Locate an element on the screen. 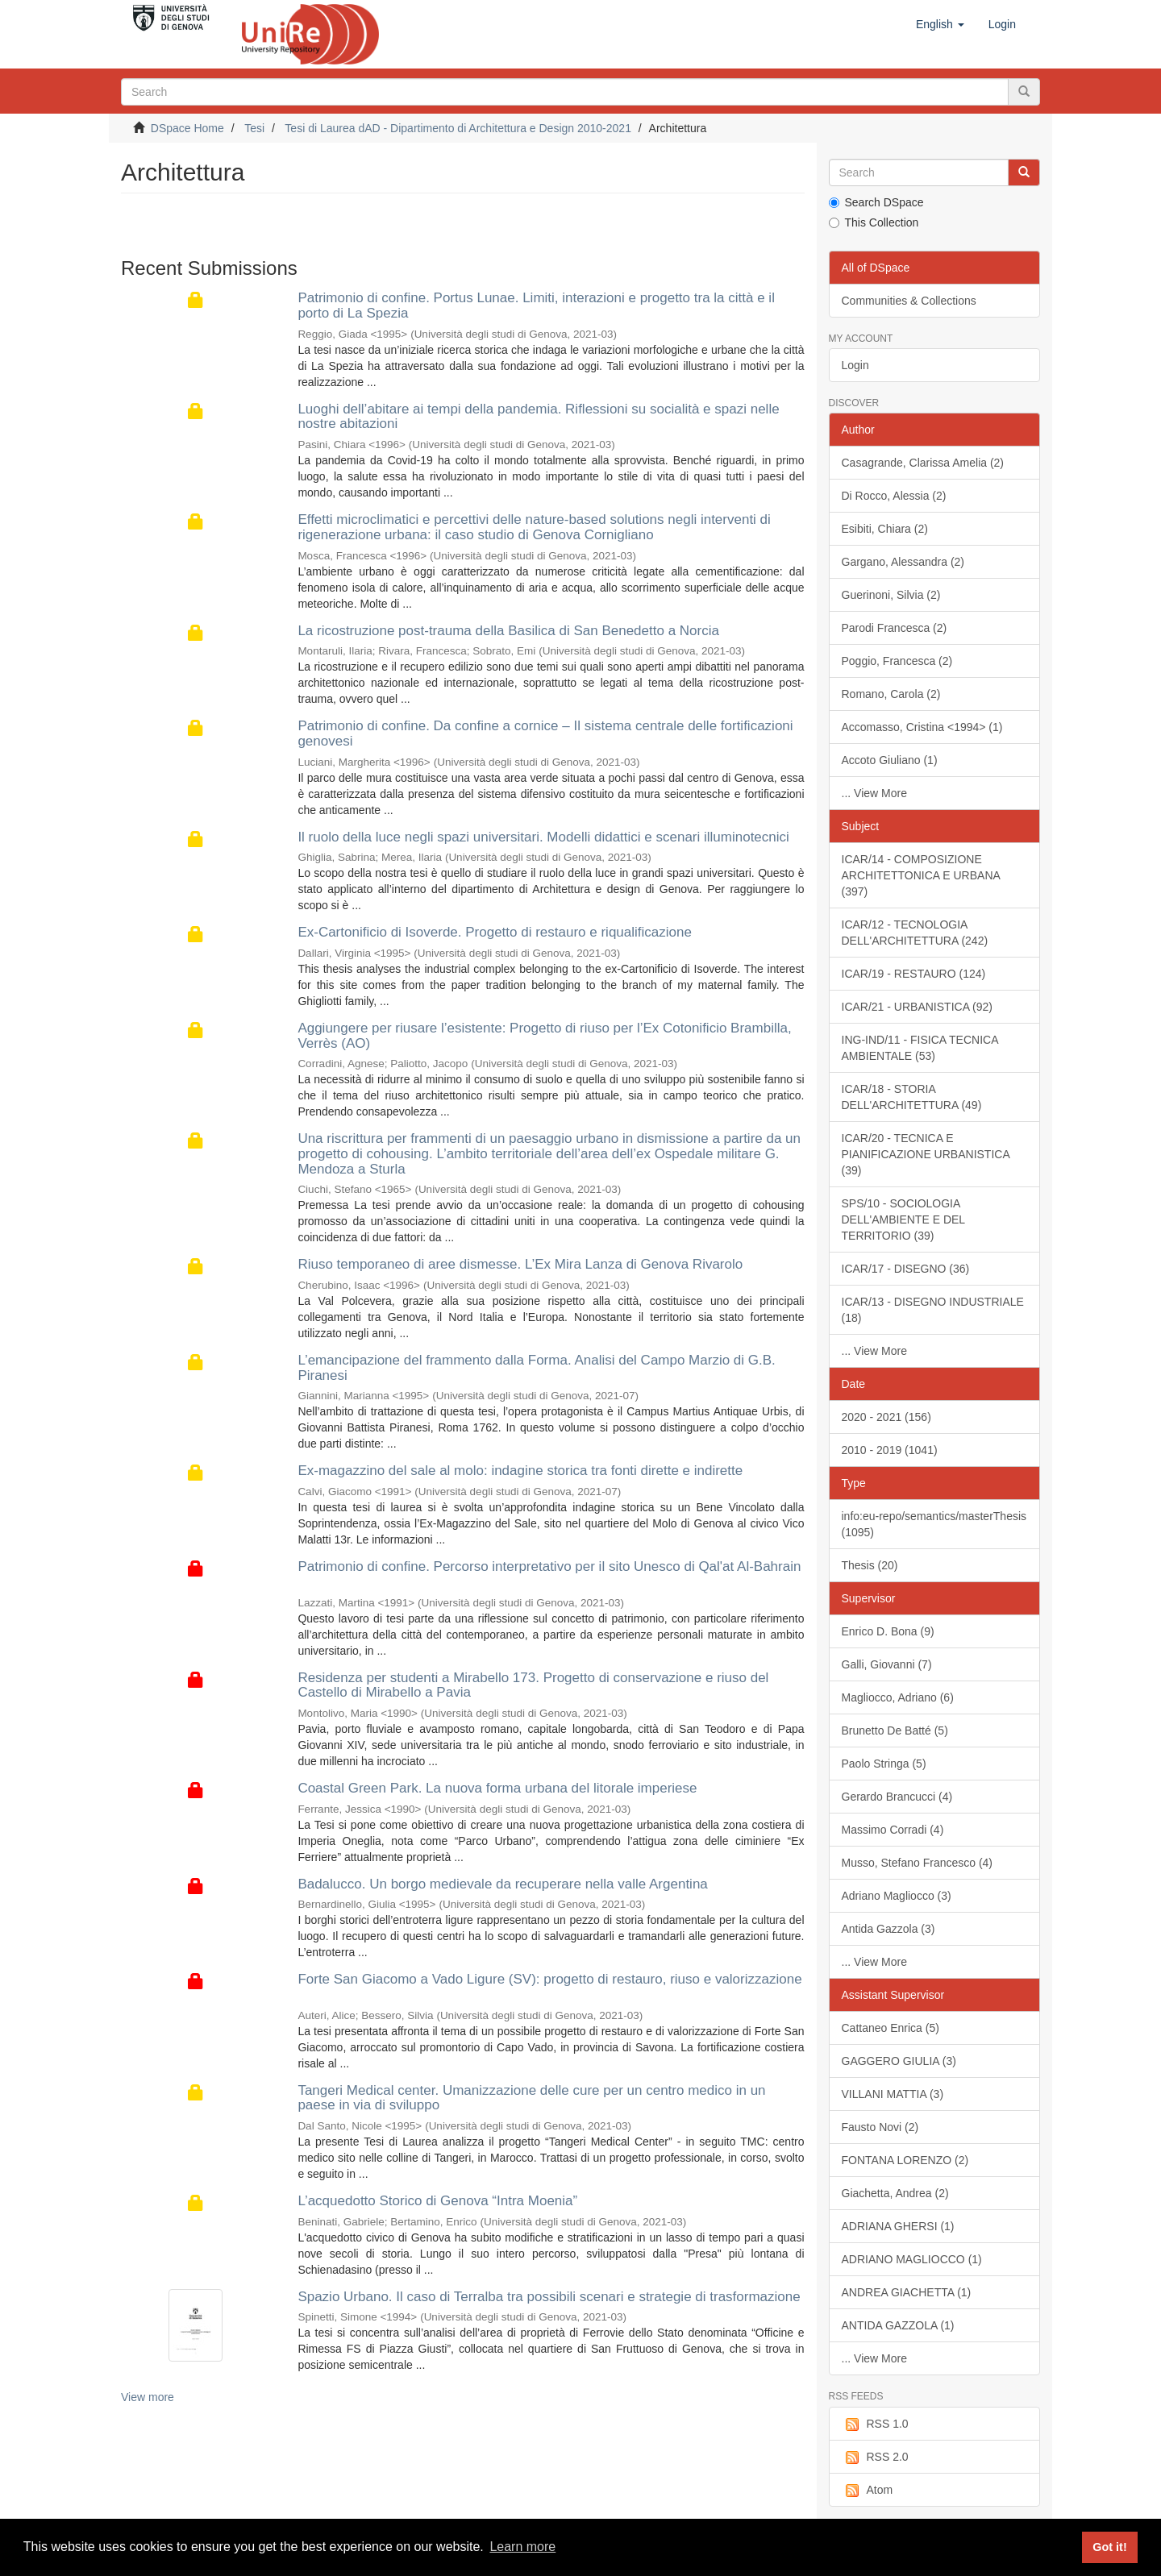 The height and width of the screenshot is (2576, 1161). Spazio Urbano. Il caso di Terralba tra possibili scenari e strategie di trasformazione is located at coordinates (549, 2296).